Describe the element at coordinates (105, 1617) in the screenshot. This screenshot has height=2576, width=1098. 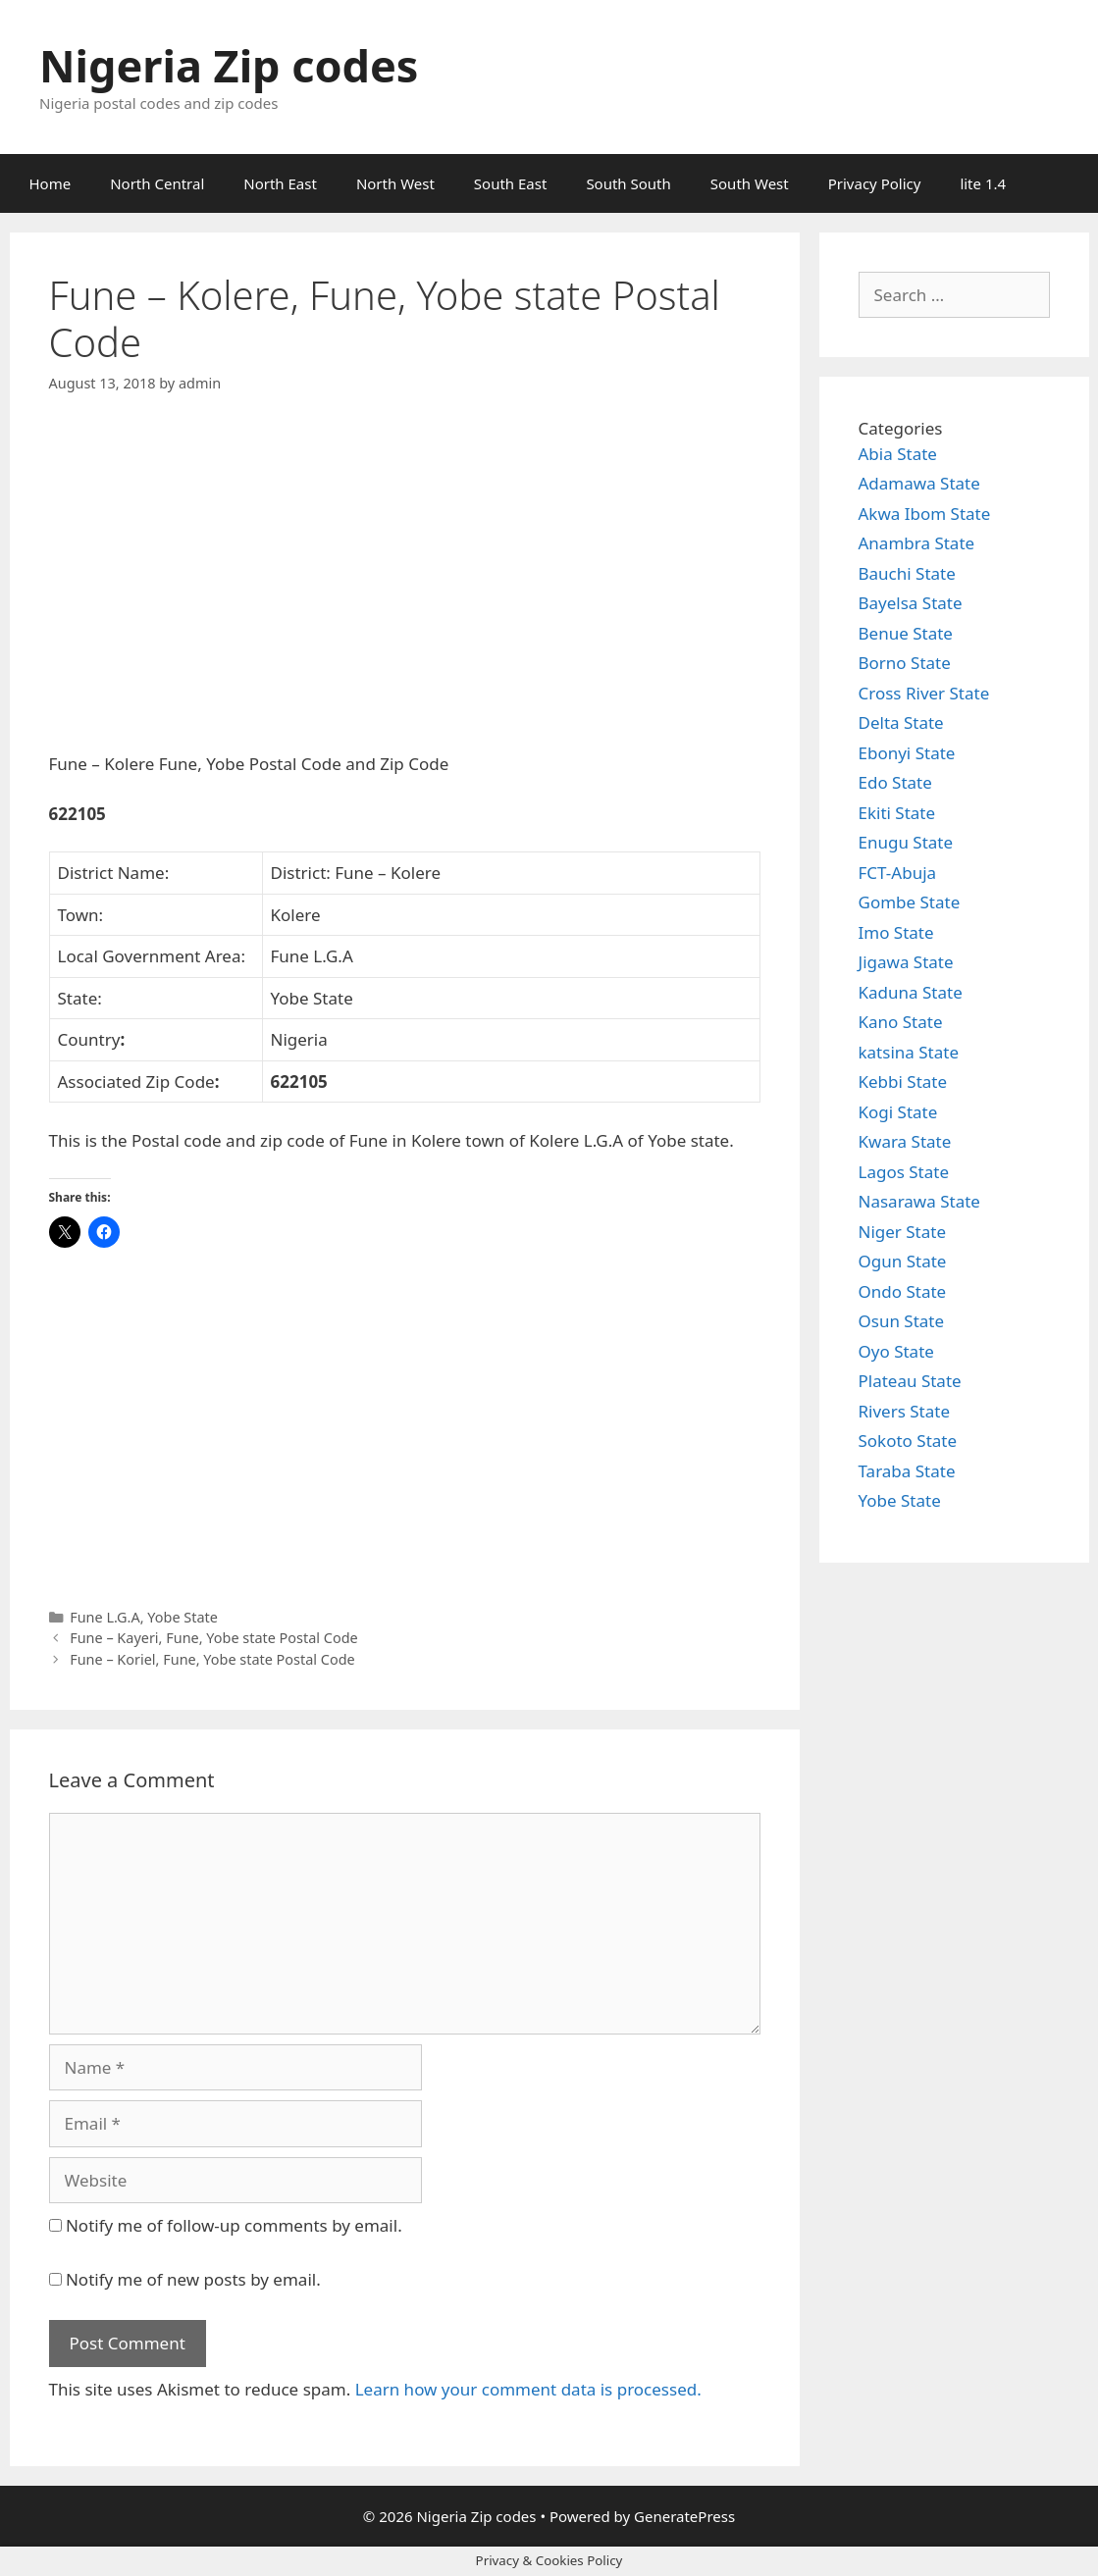
I see `Fune L.G.A` at that location.